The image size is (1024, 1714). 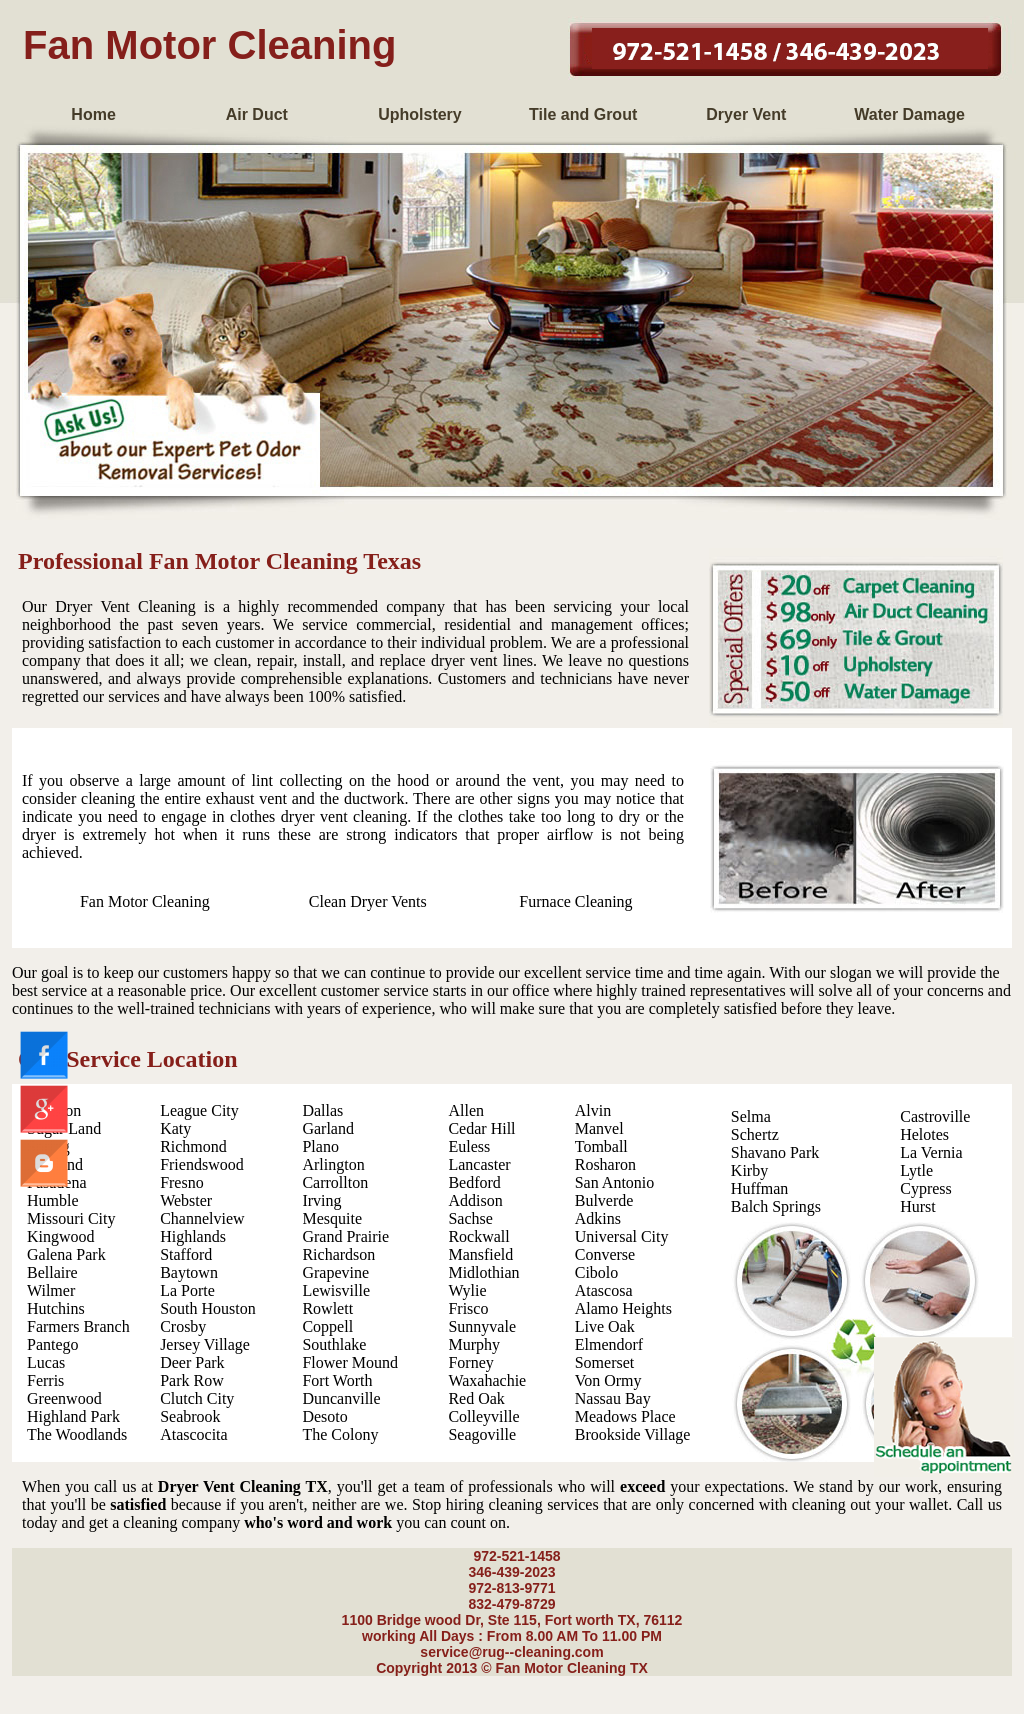 What do you see at coordinates (338, 1254) in the screenshot?
I see `Richardson` at bounding box center [338, 1254].